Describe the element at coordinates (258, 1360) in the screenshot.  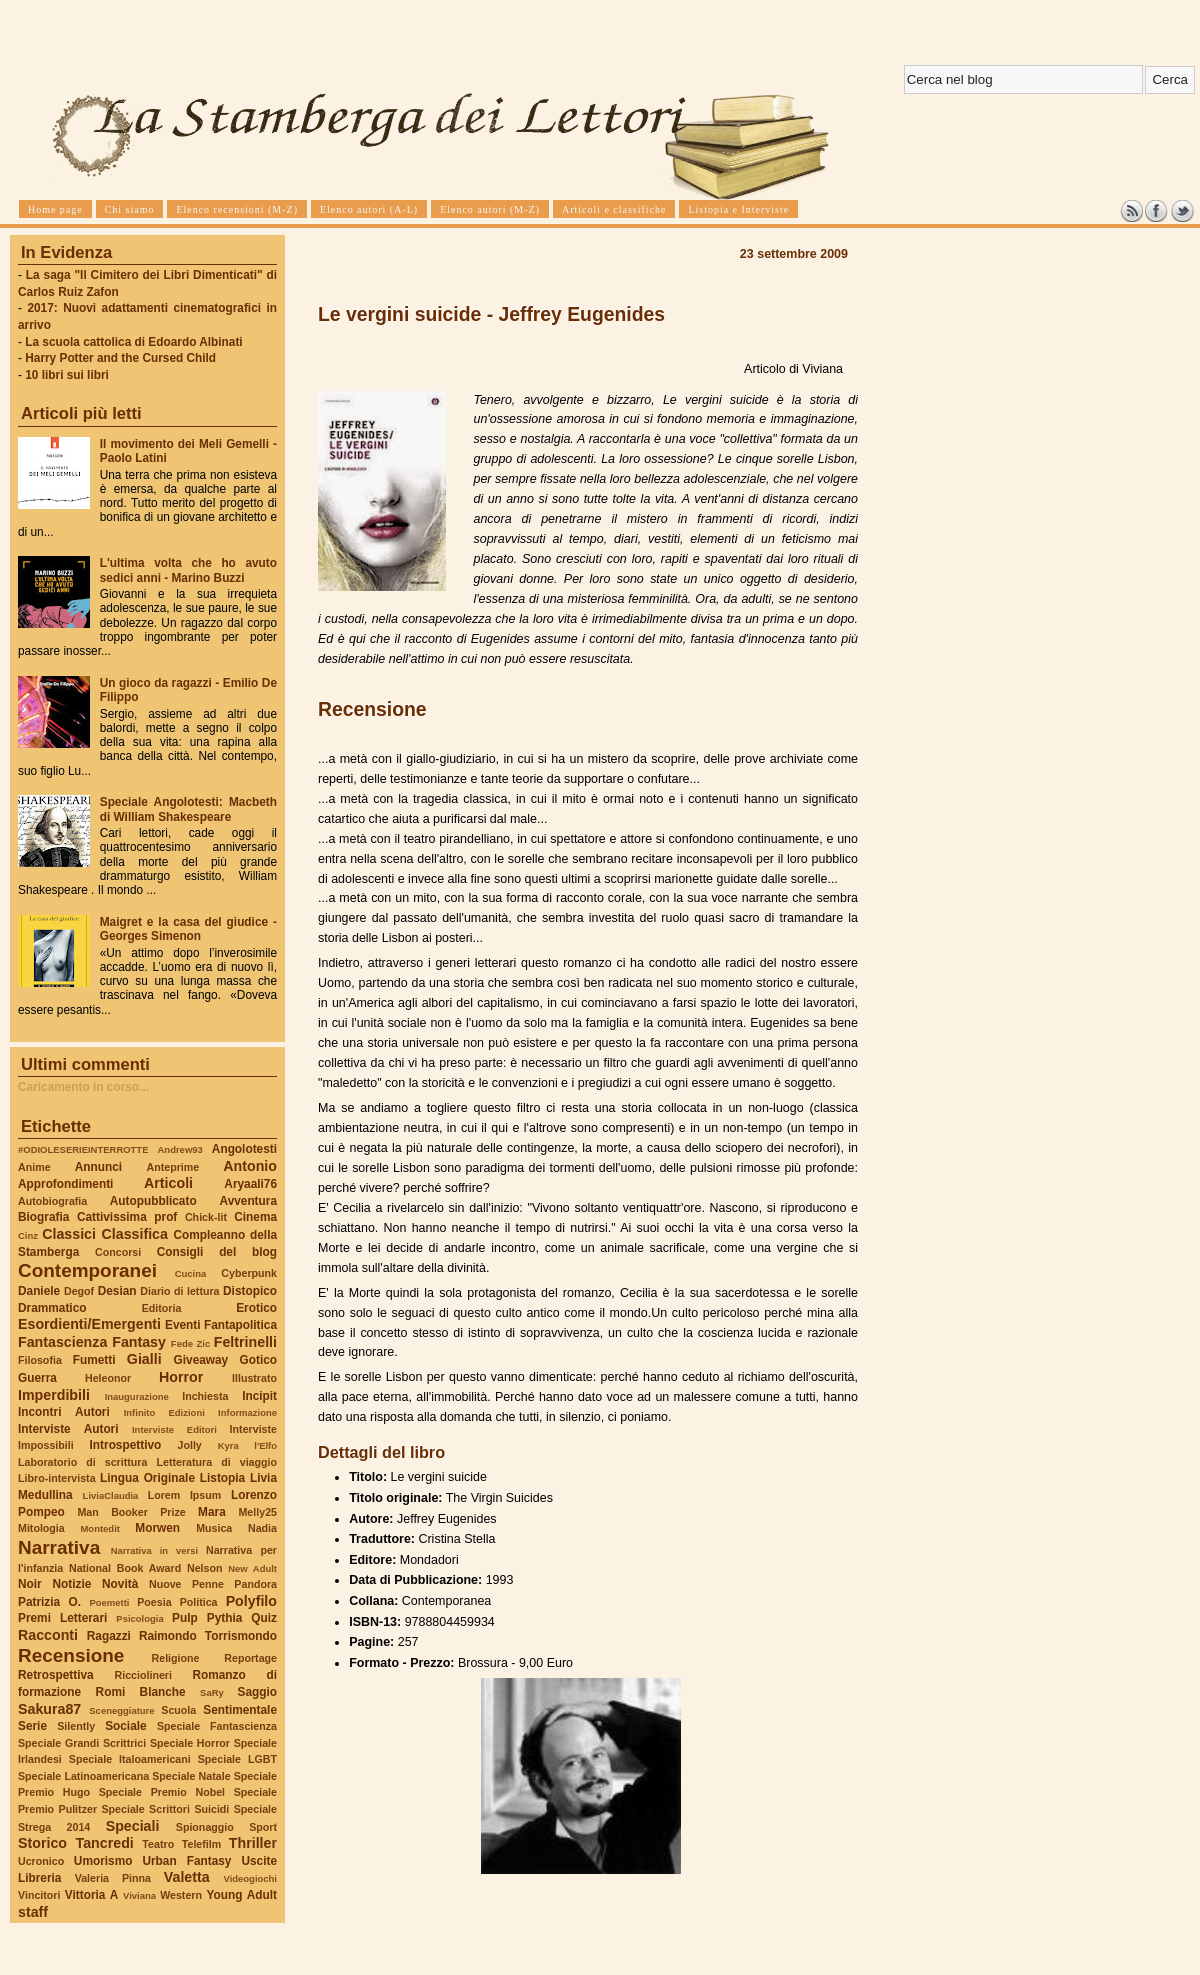
I see `Gotico` at that location.